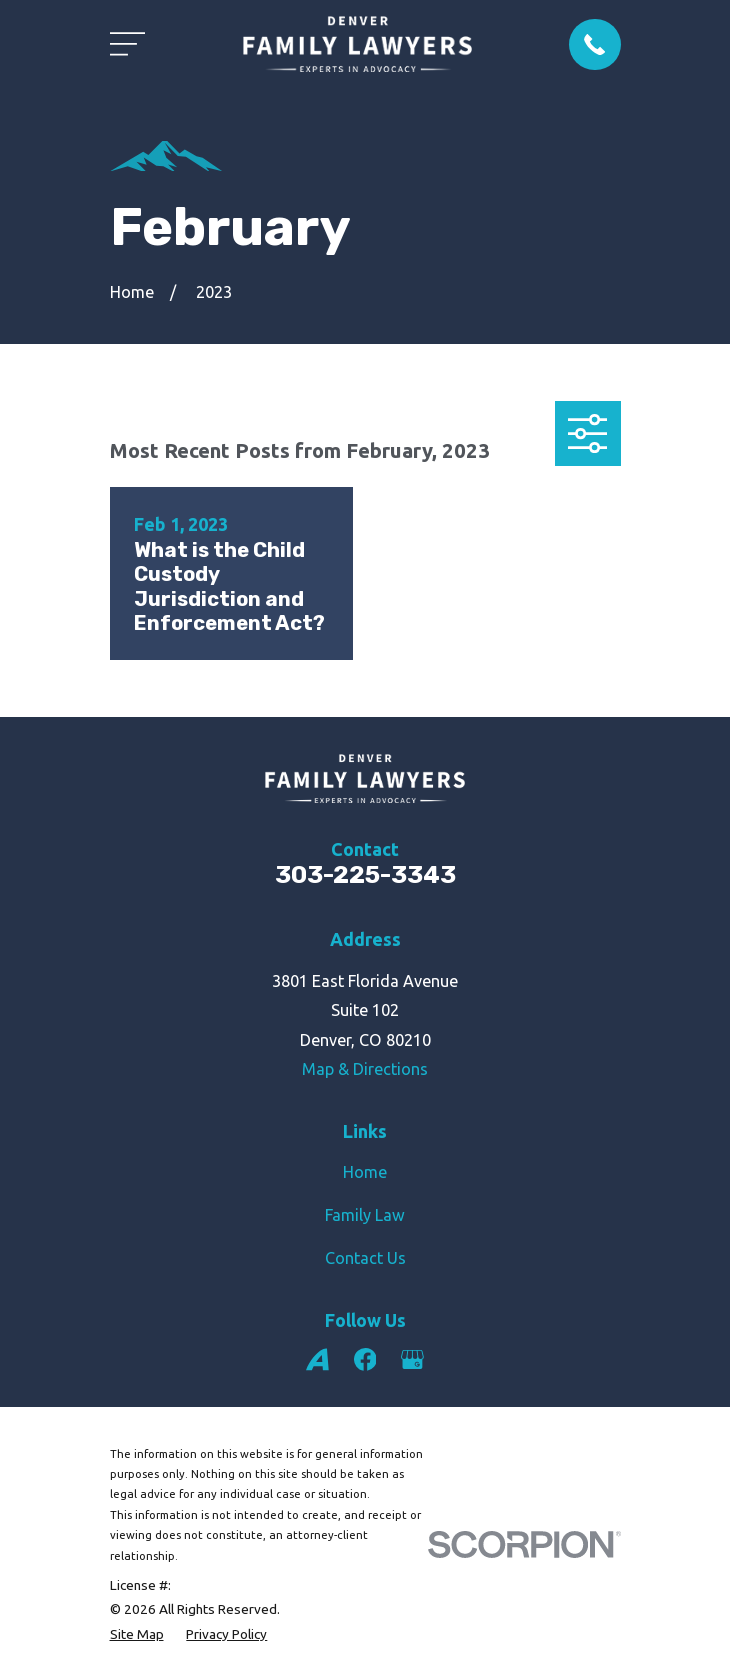 The height and width of the screenshot is (1662, 730). I want to click on [menuitem], so click(137, 1634).